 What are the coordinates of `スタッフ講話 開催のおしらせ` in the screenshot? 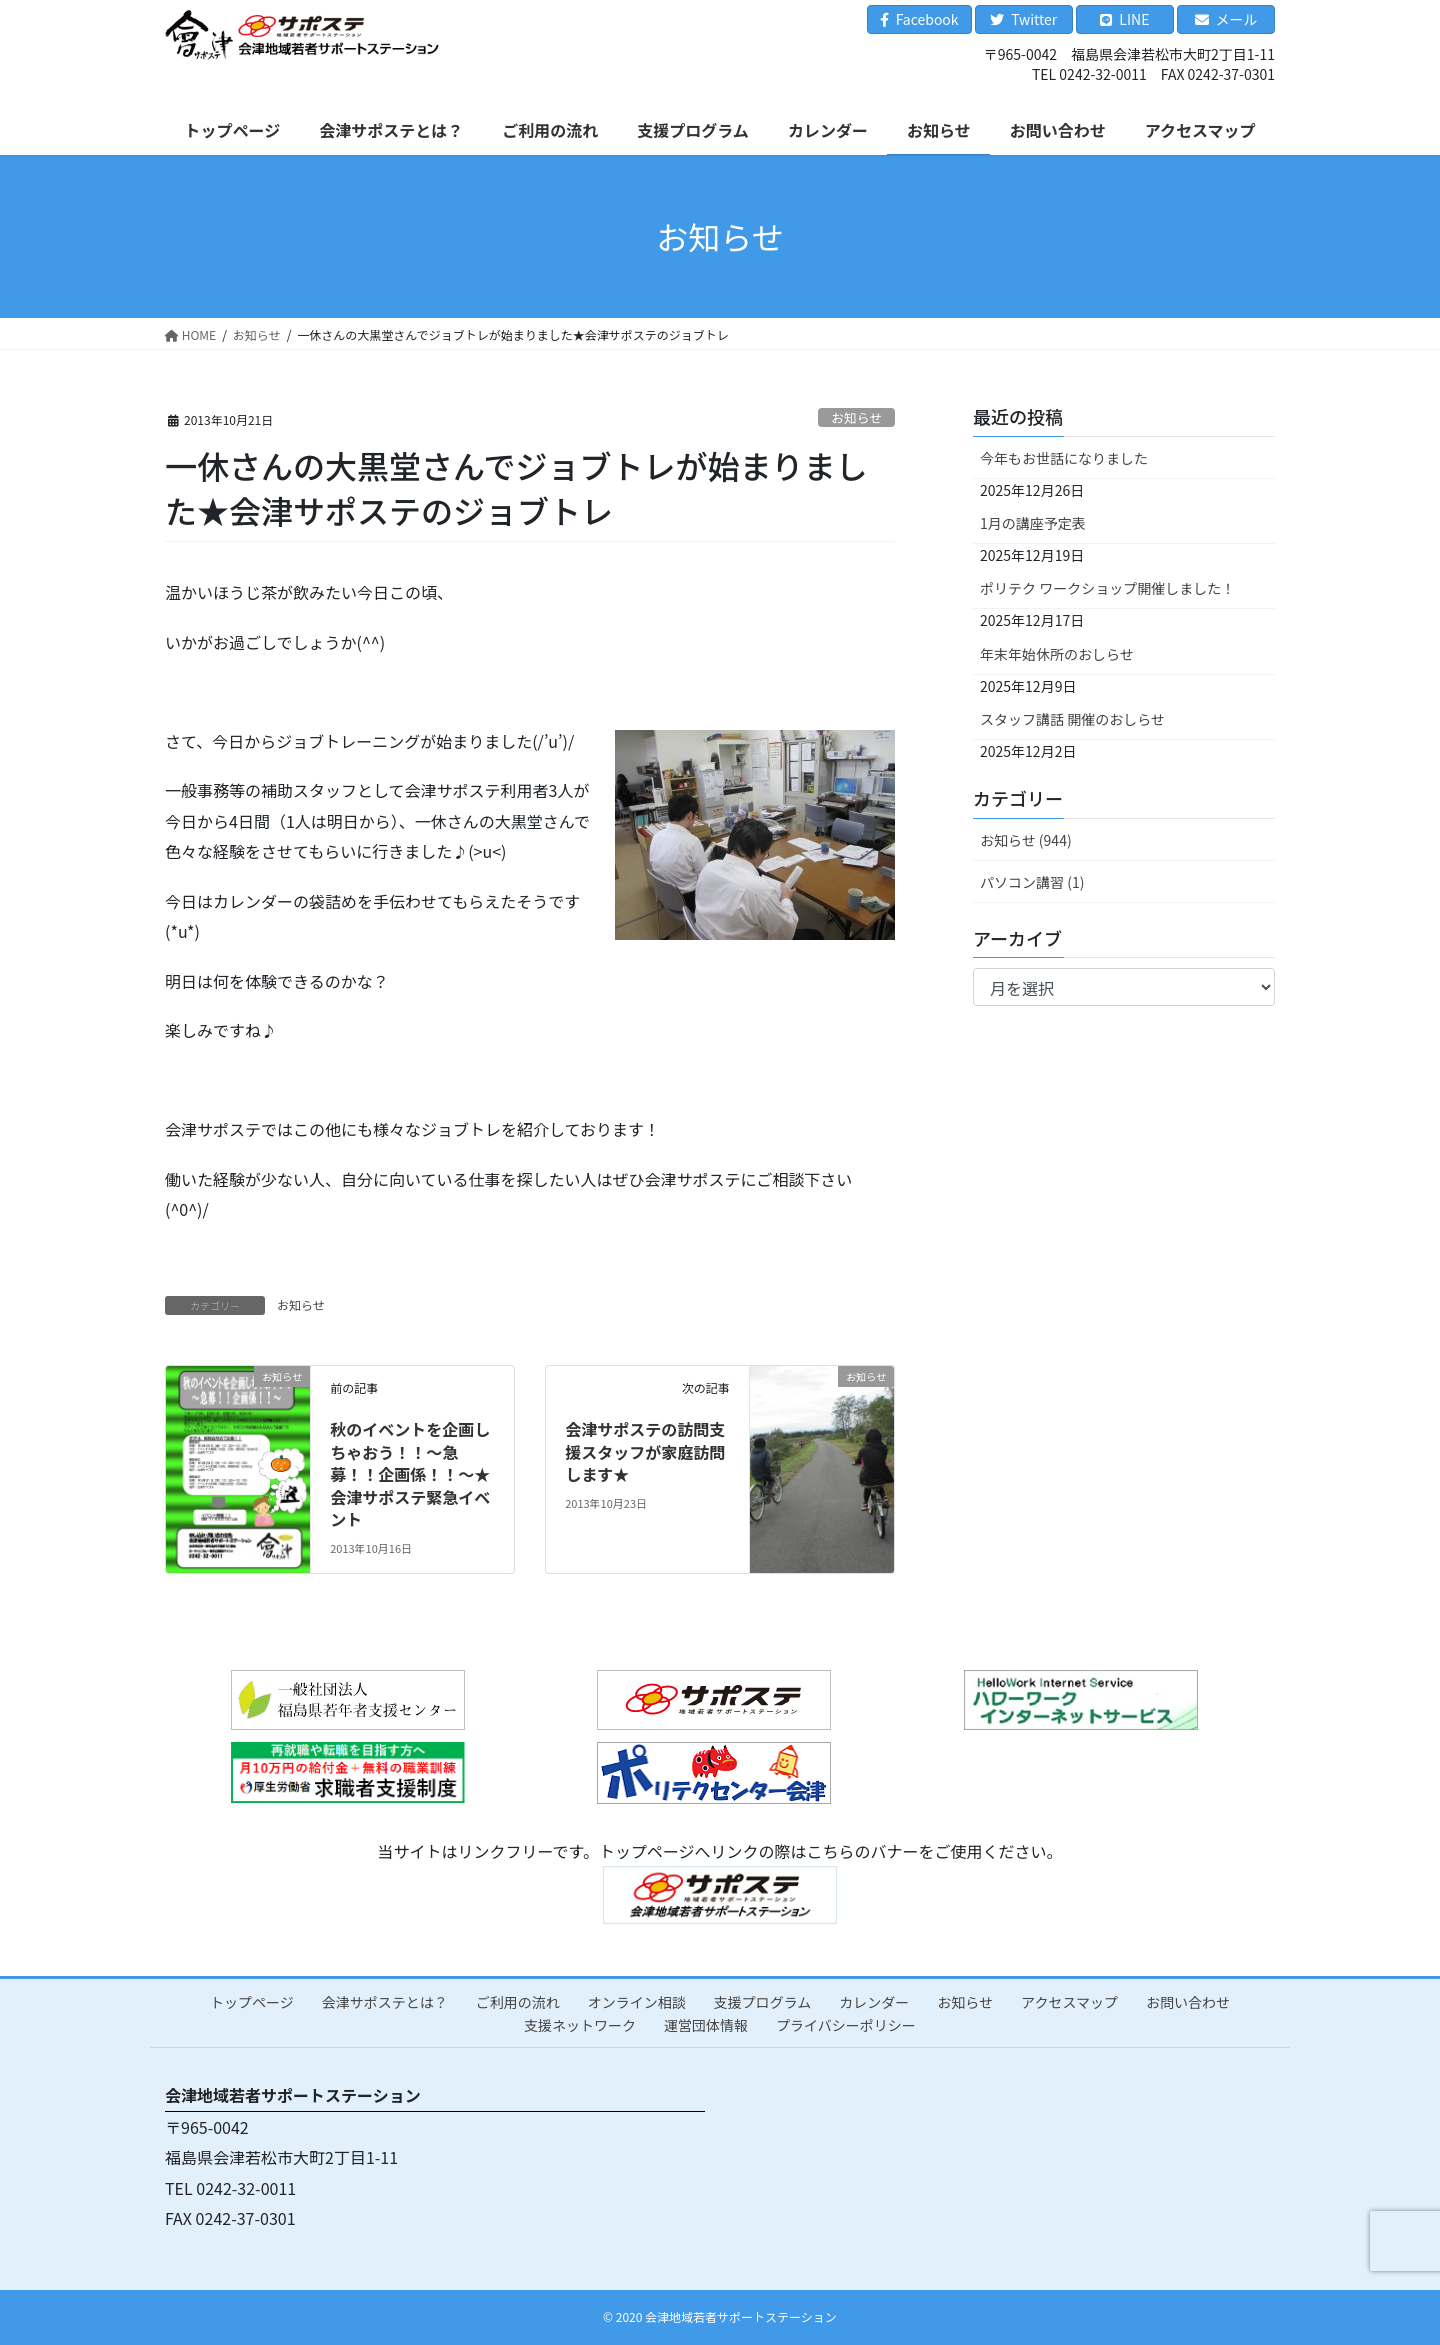 It's located at (1072, 719).